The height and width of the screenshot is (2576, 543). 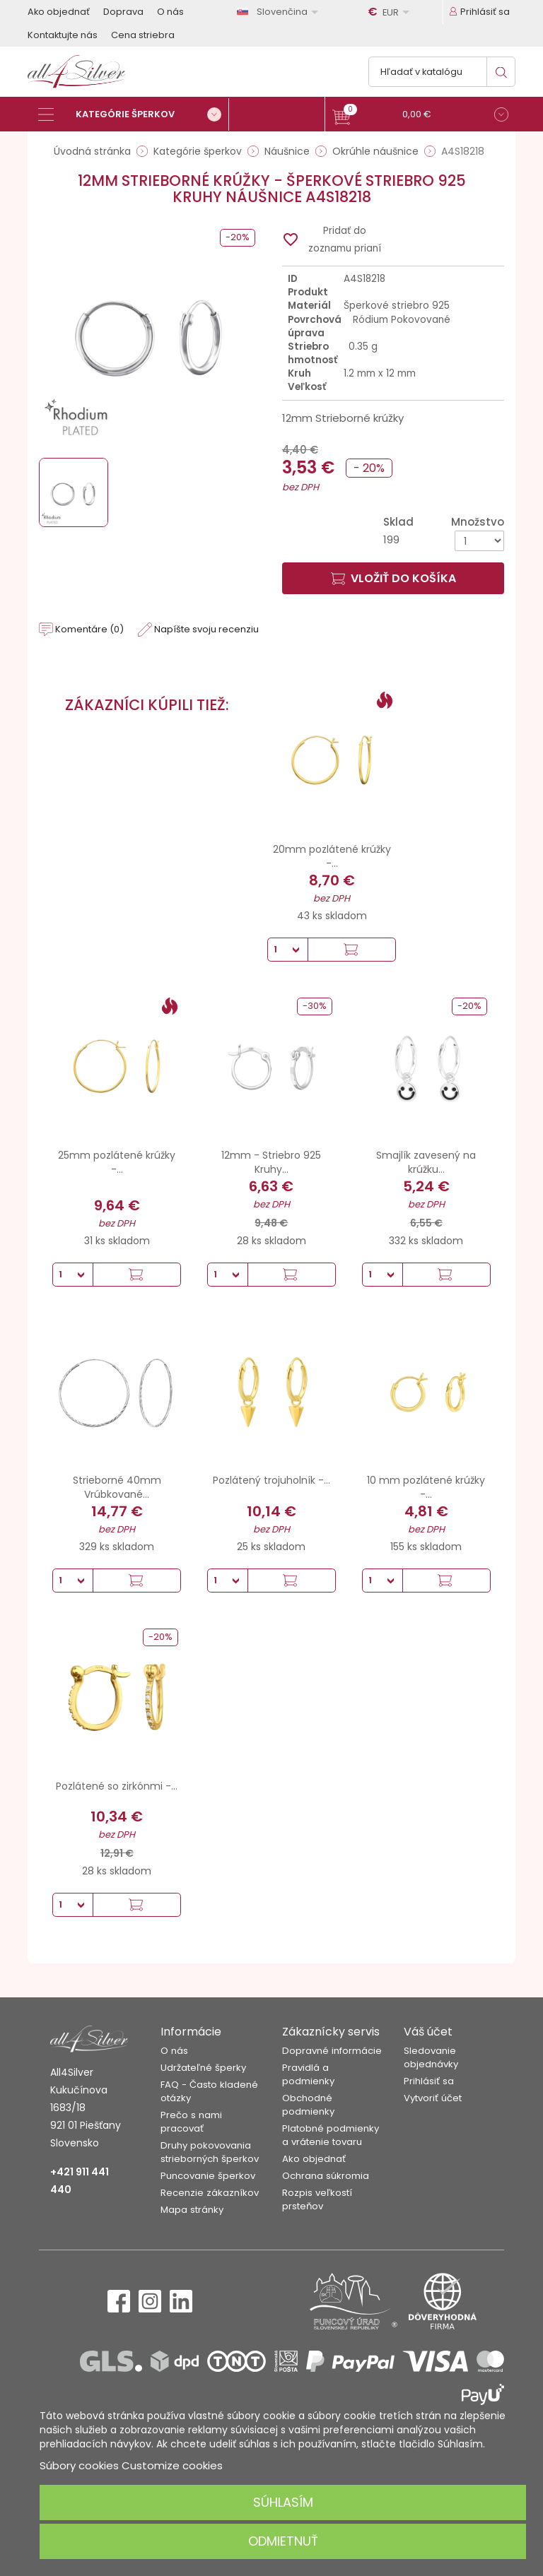 I want to click on Sledovanie objednávky, so click(x=431, y=2057).